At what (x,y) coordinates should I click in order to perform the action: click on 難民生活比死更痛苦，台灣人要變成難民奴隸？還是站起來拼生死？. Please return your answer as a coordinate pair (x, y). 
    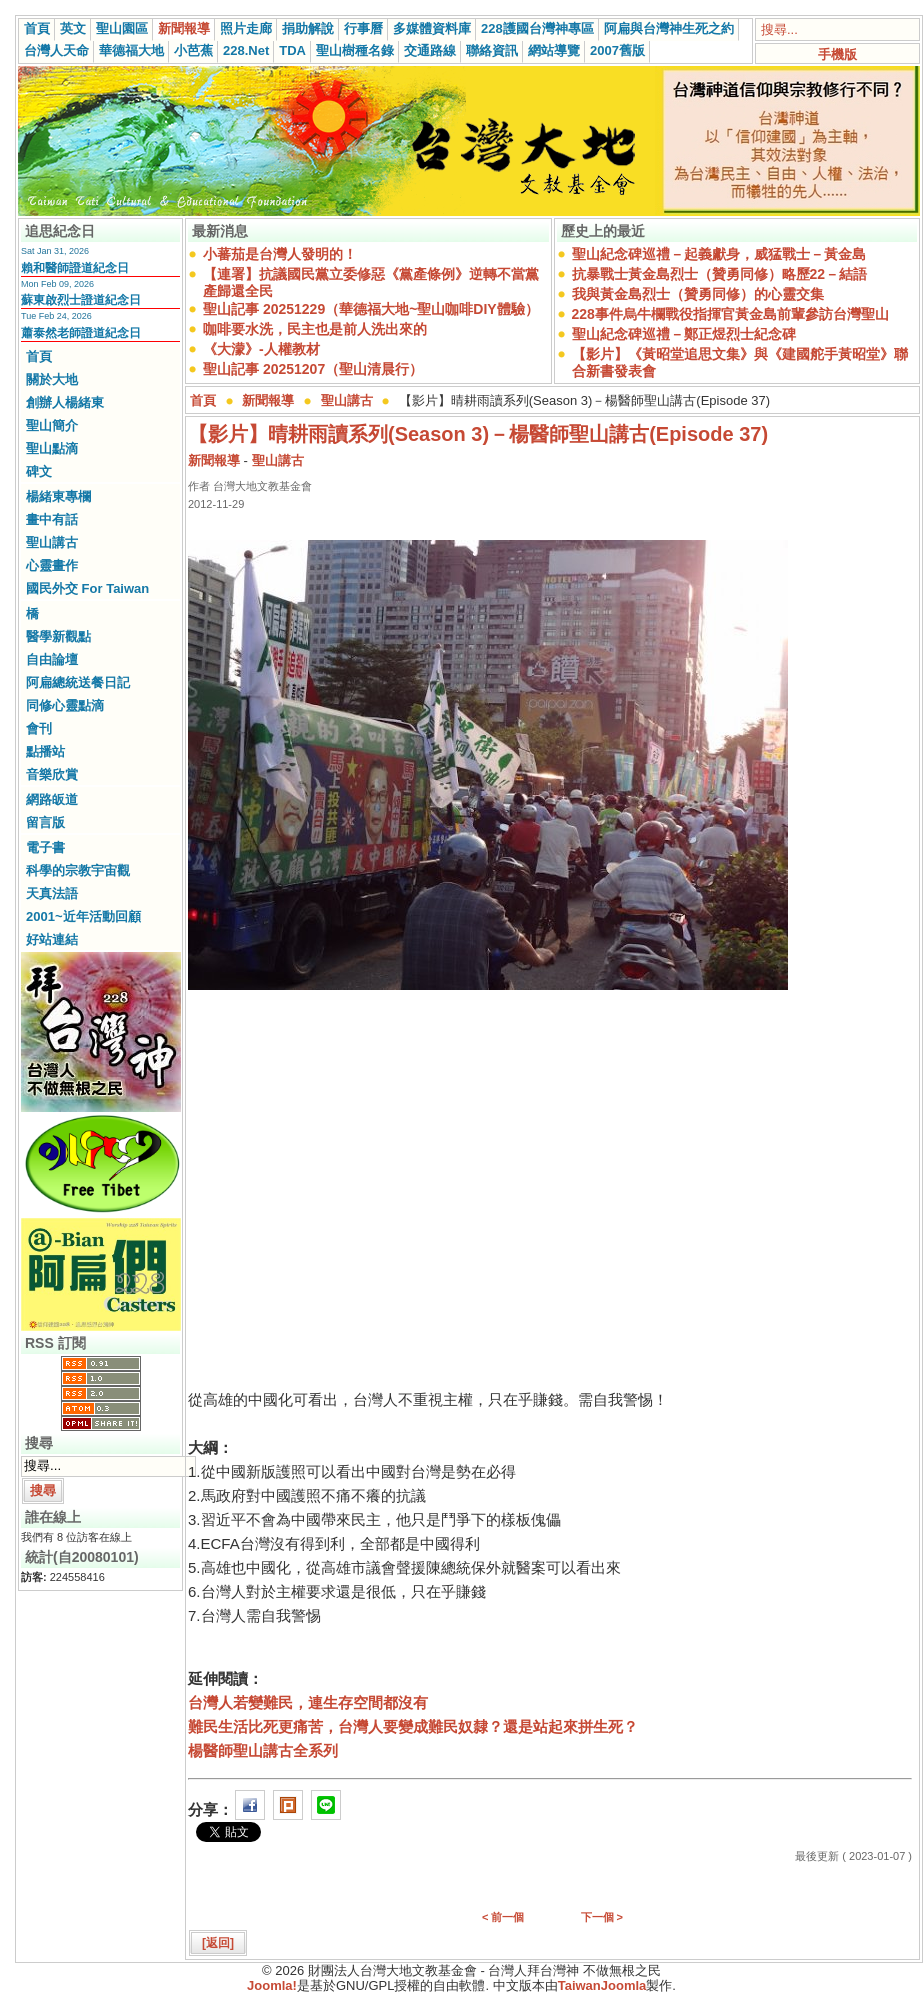
    Looking at the image, I should click on (413, 1726).